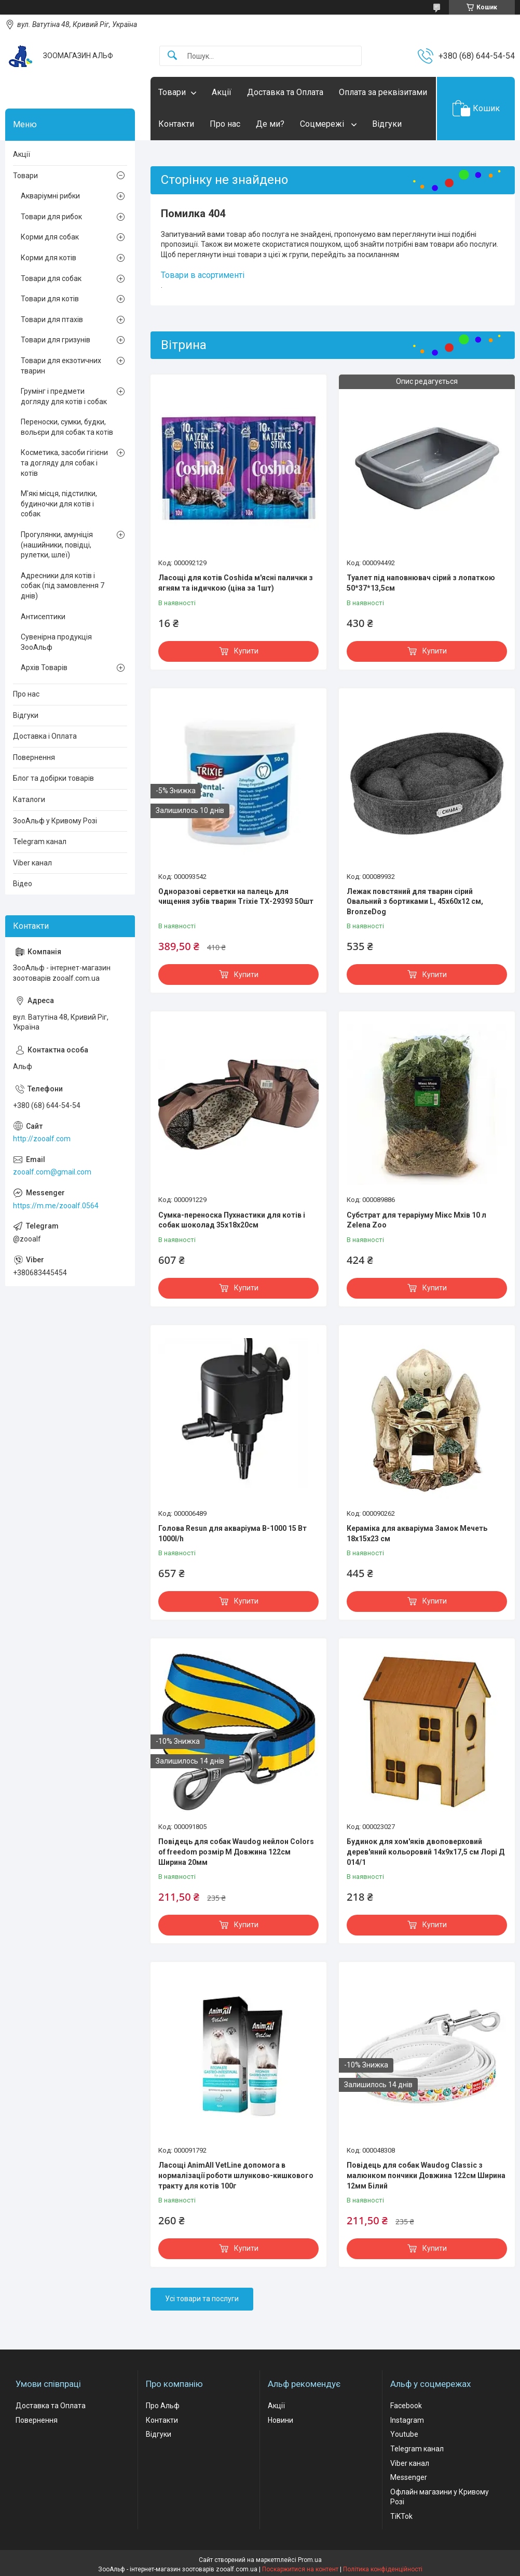  I want to click on Переноски, сумки, будки, вольєри для собак та котів, so click(67, 427).